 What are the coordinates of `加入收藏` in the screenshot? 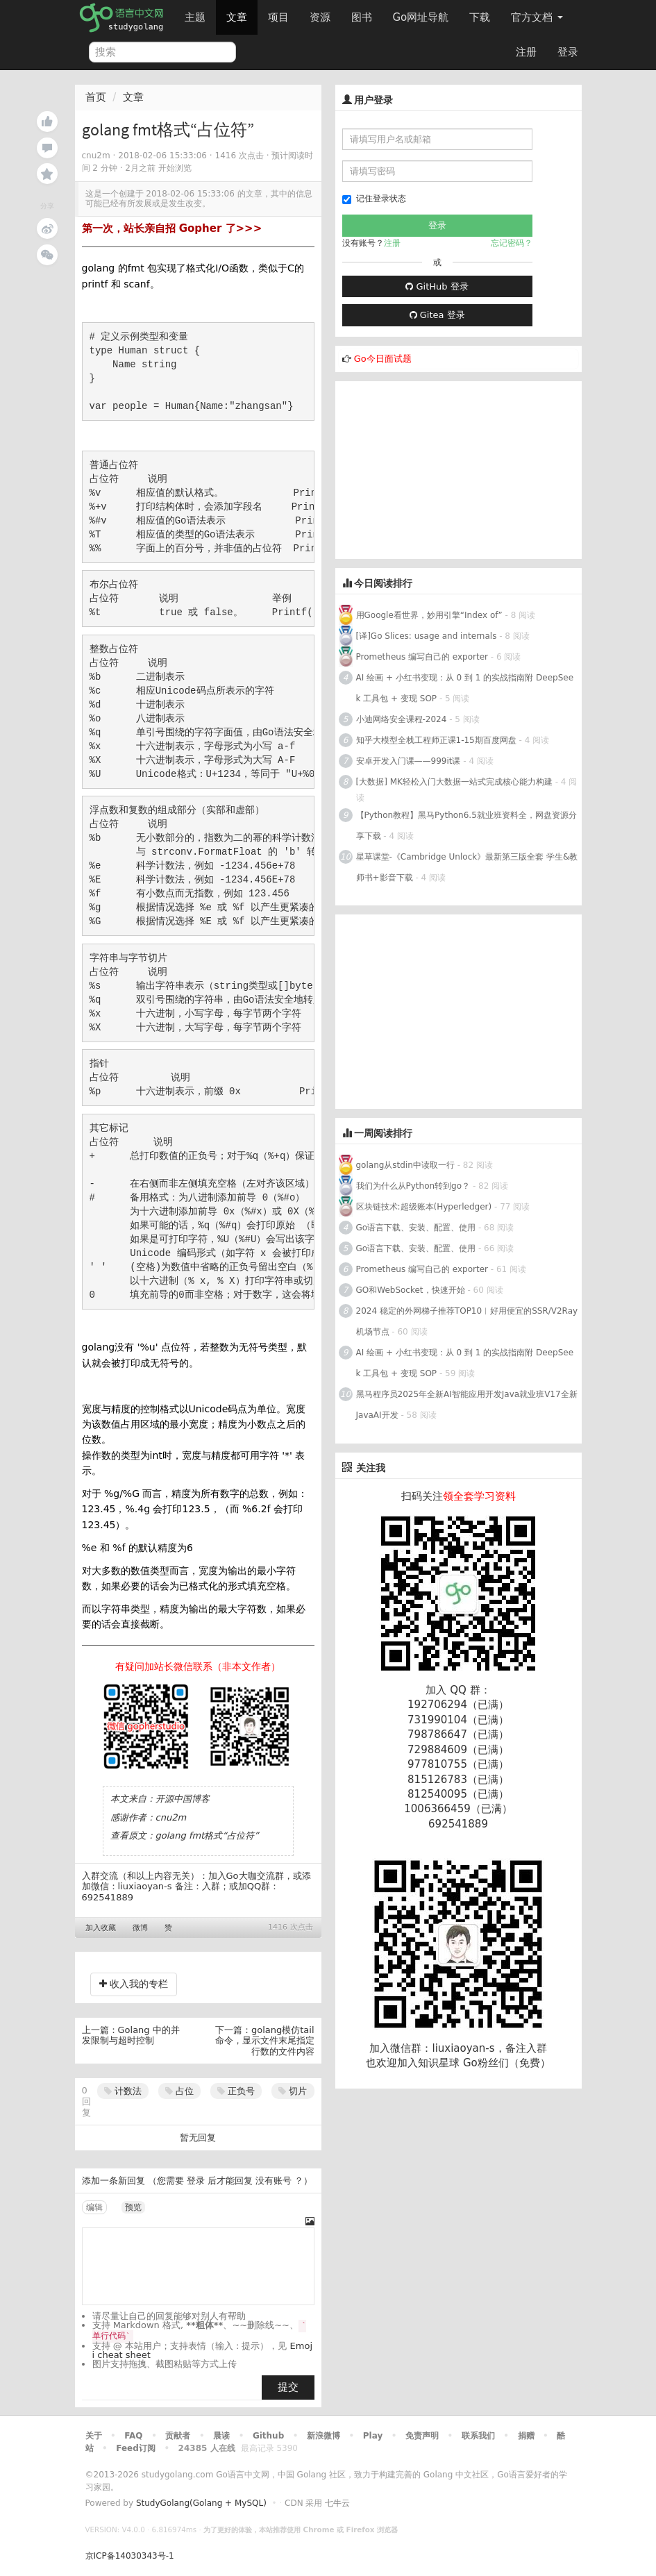 It's located at (100, 1927).